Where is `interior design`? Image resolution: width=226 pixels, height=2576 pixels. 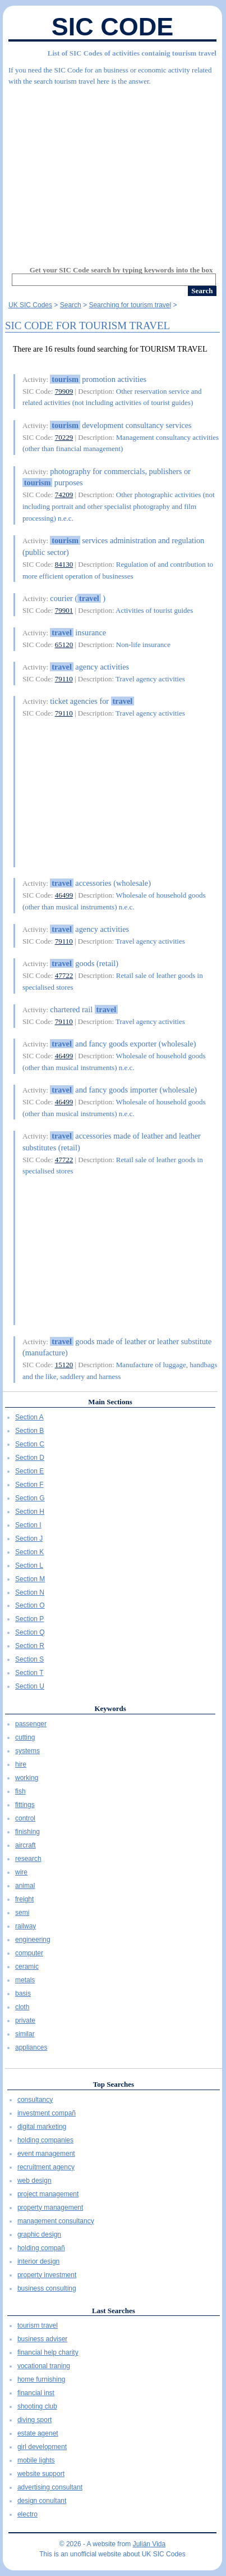
interior design is located at coordinates (38, 2261).